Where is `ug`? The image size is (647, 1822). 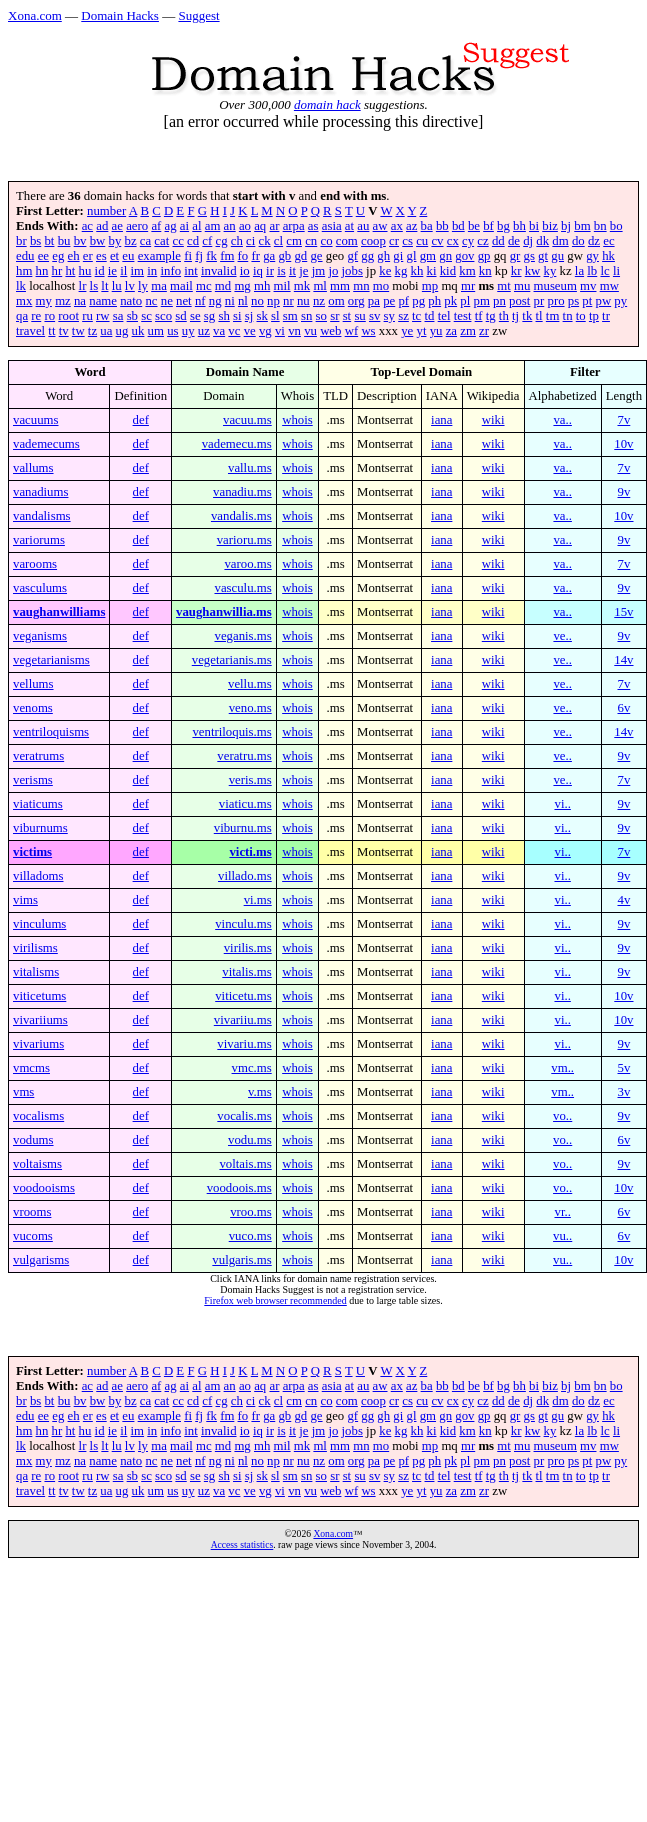
ug is located at coordinates (122, 331).